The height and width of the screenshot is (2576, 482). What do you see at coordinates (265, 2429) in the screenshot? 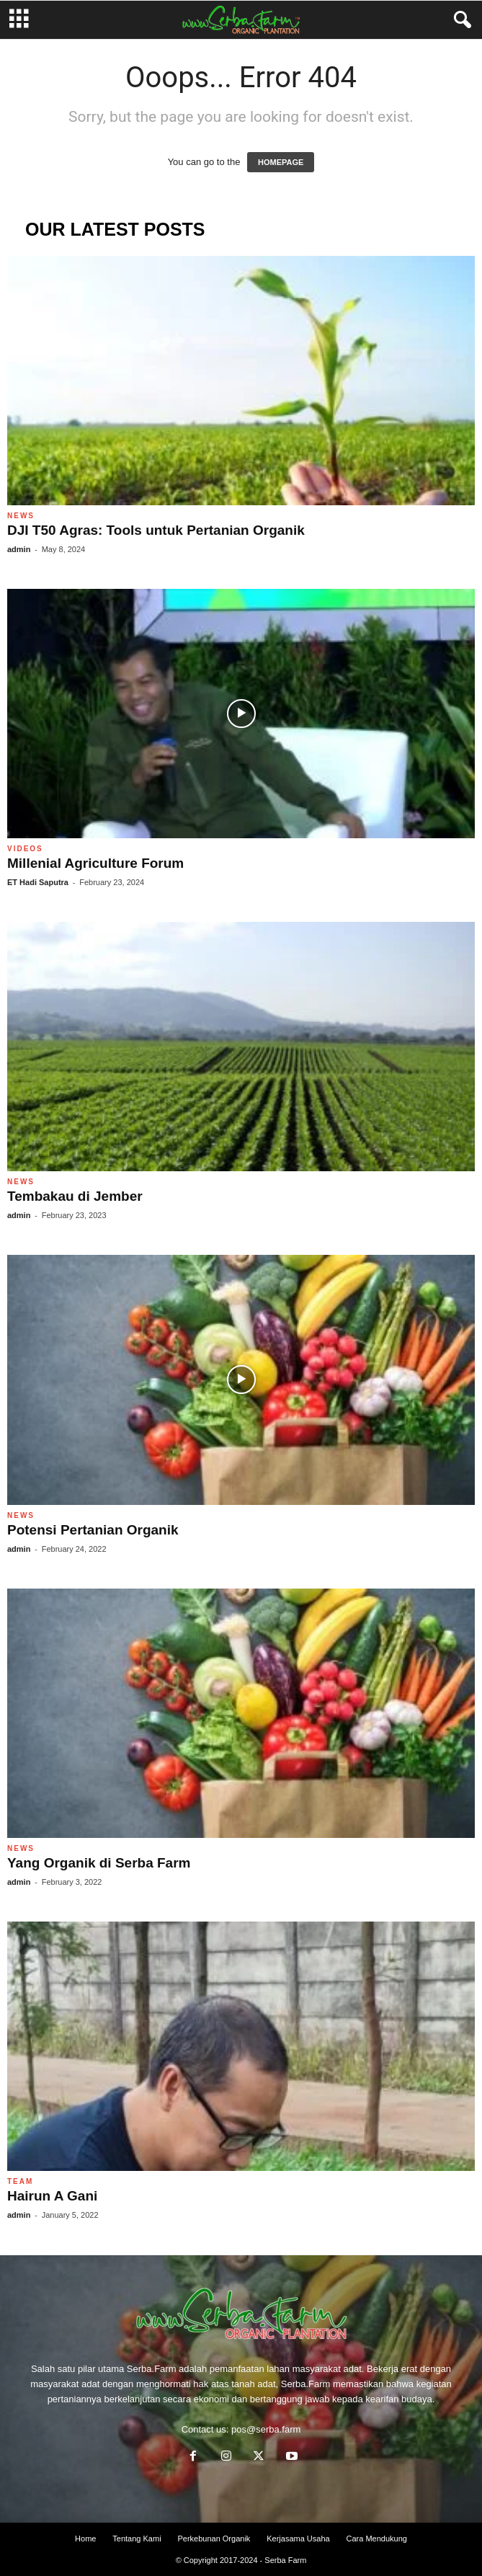
I see `pos@serba.farm` at bounding box center [265, 2429].